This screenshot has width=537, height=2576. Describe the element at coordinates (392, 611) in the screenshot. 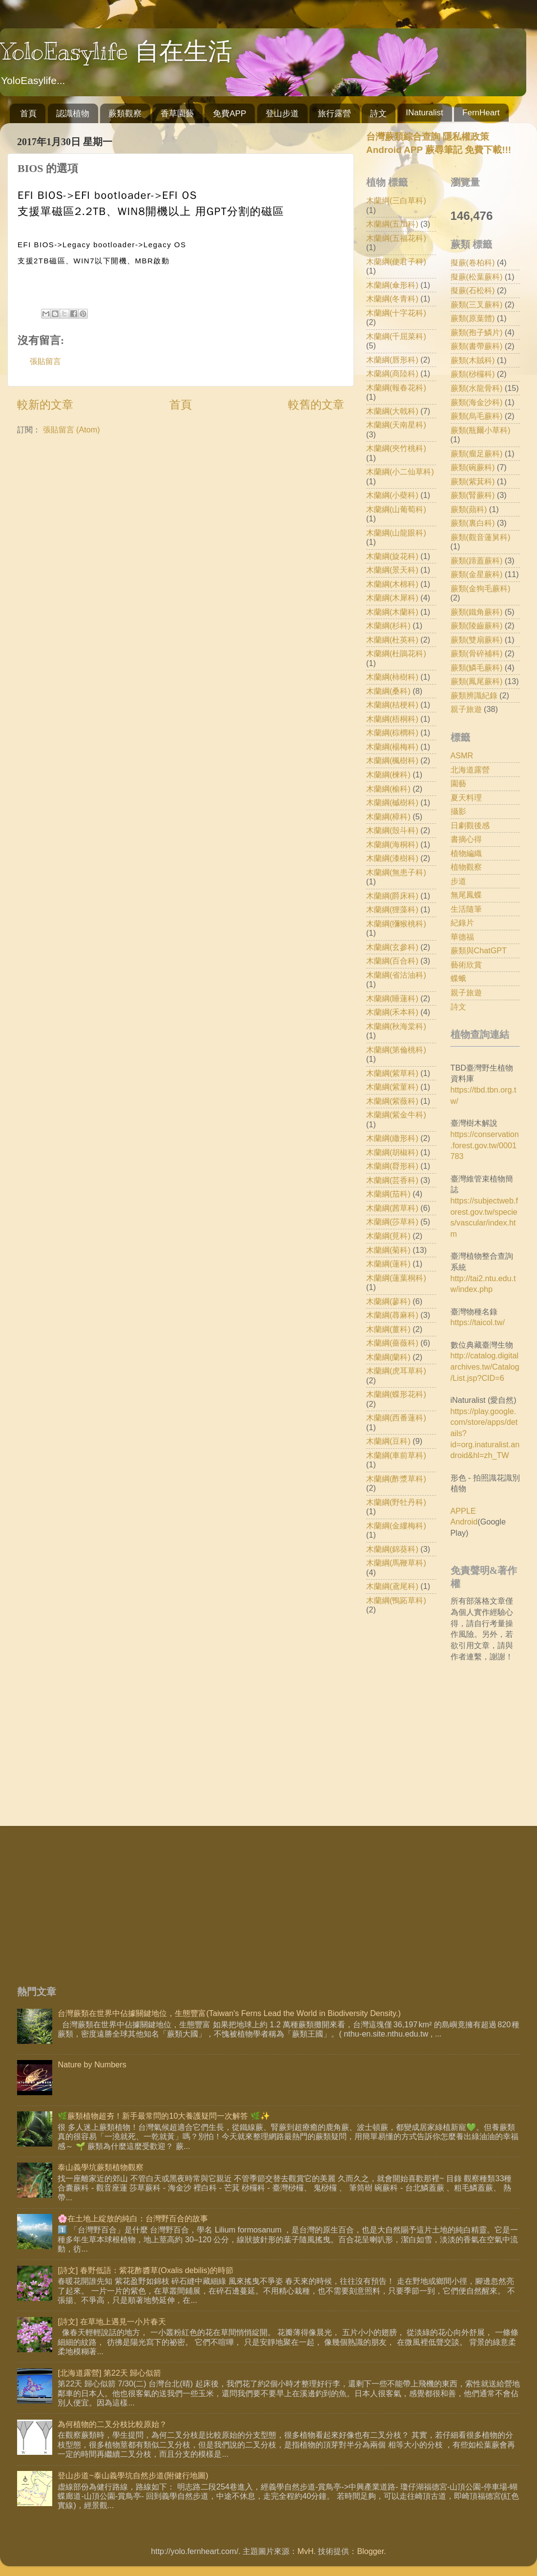

I see `木蘭綱(木蘭科)` at that location.